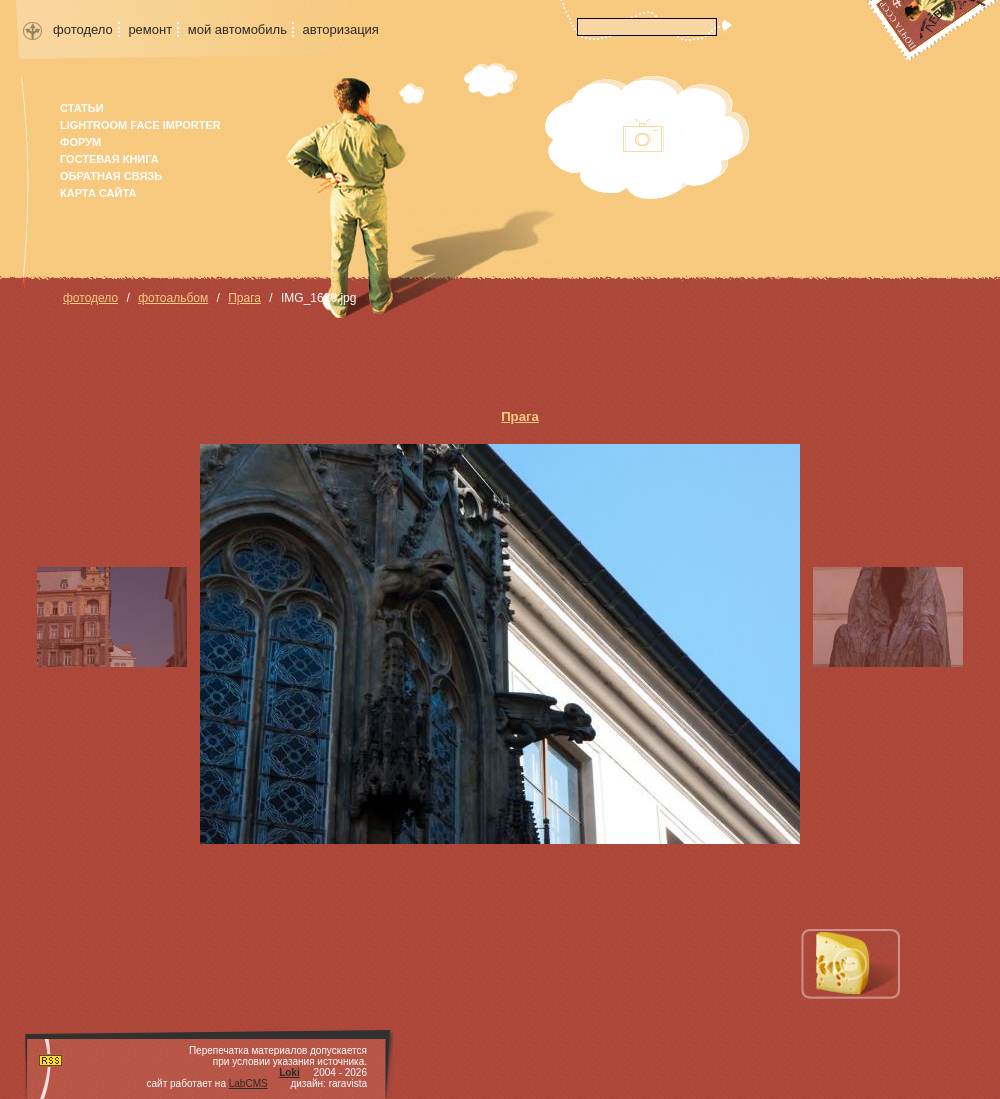 The width and height of the screenshot is (1000, 1099). What do you see at coordinates (244, 298) in the screenshot?
I see `Прага` at bounding box center [244, 298].